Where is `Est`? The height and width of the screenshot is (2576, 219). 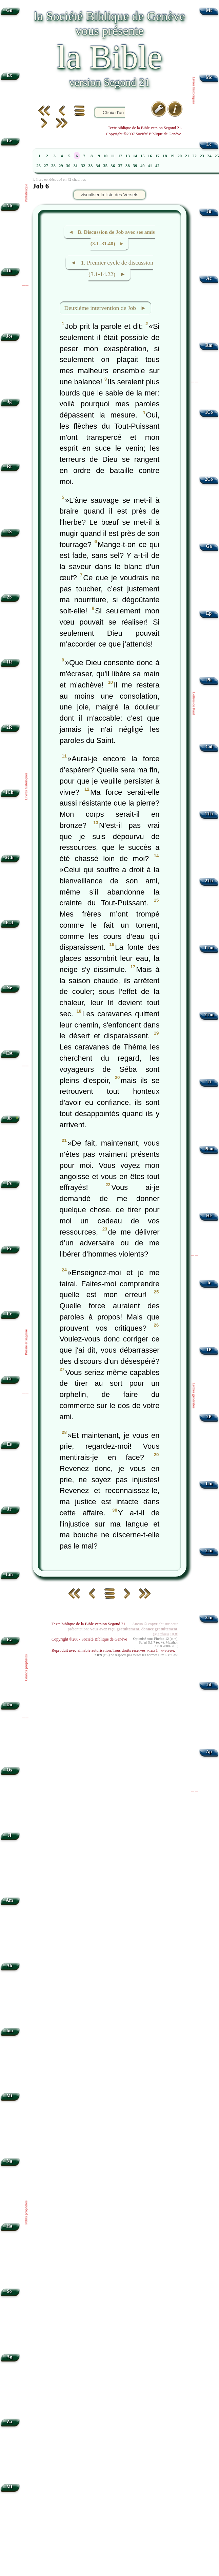
Est is located at coordinates (9, 1053).